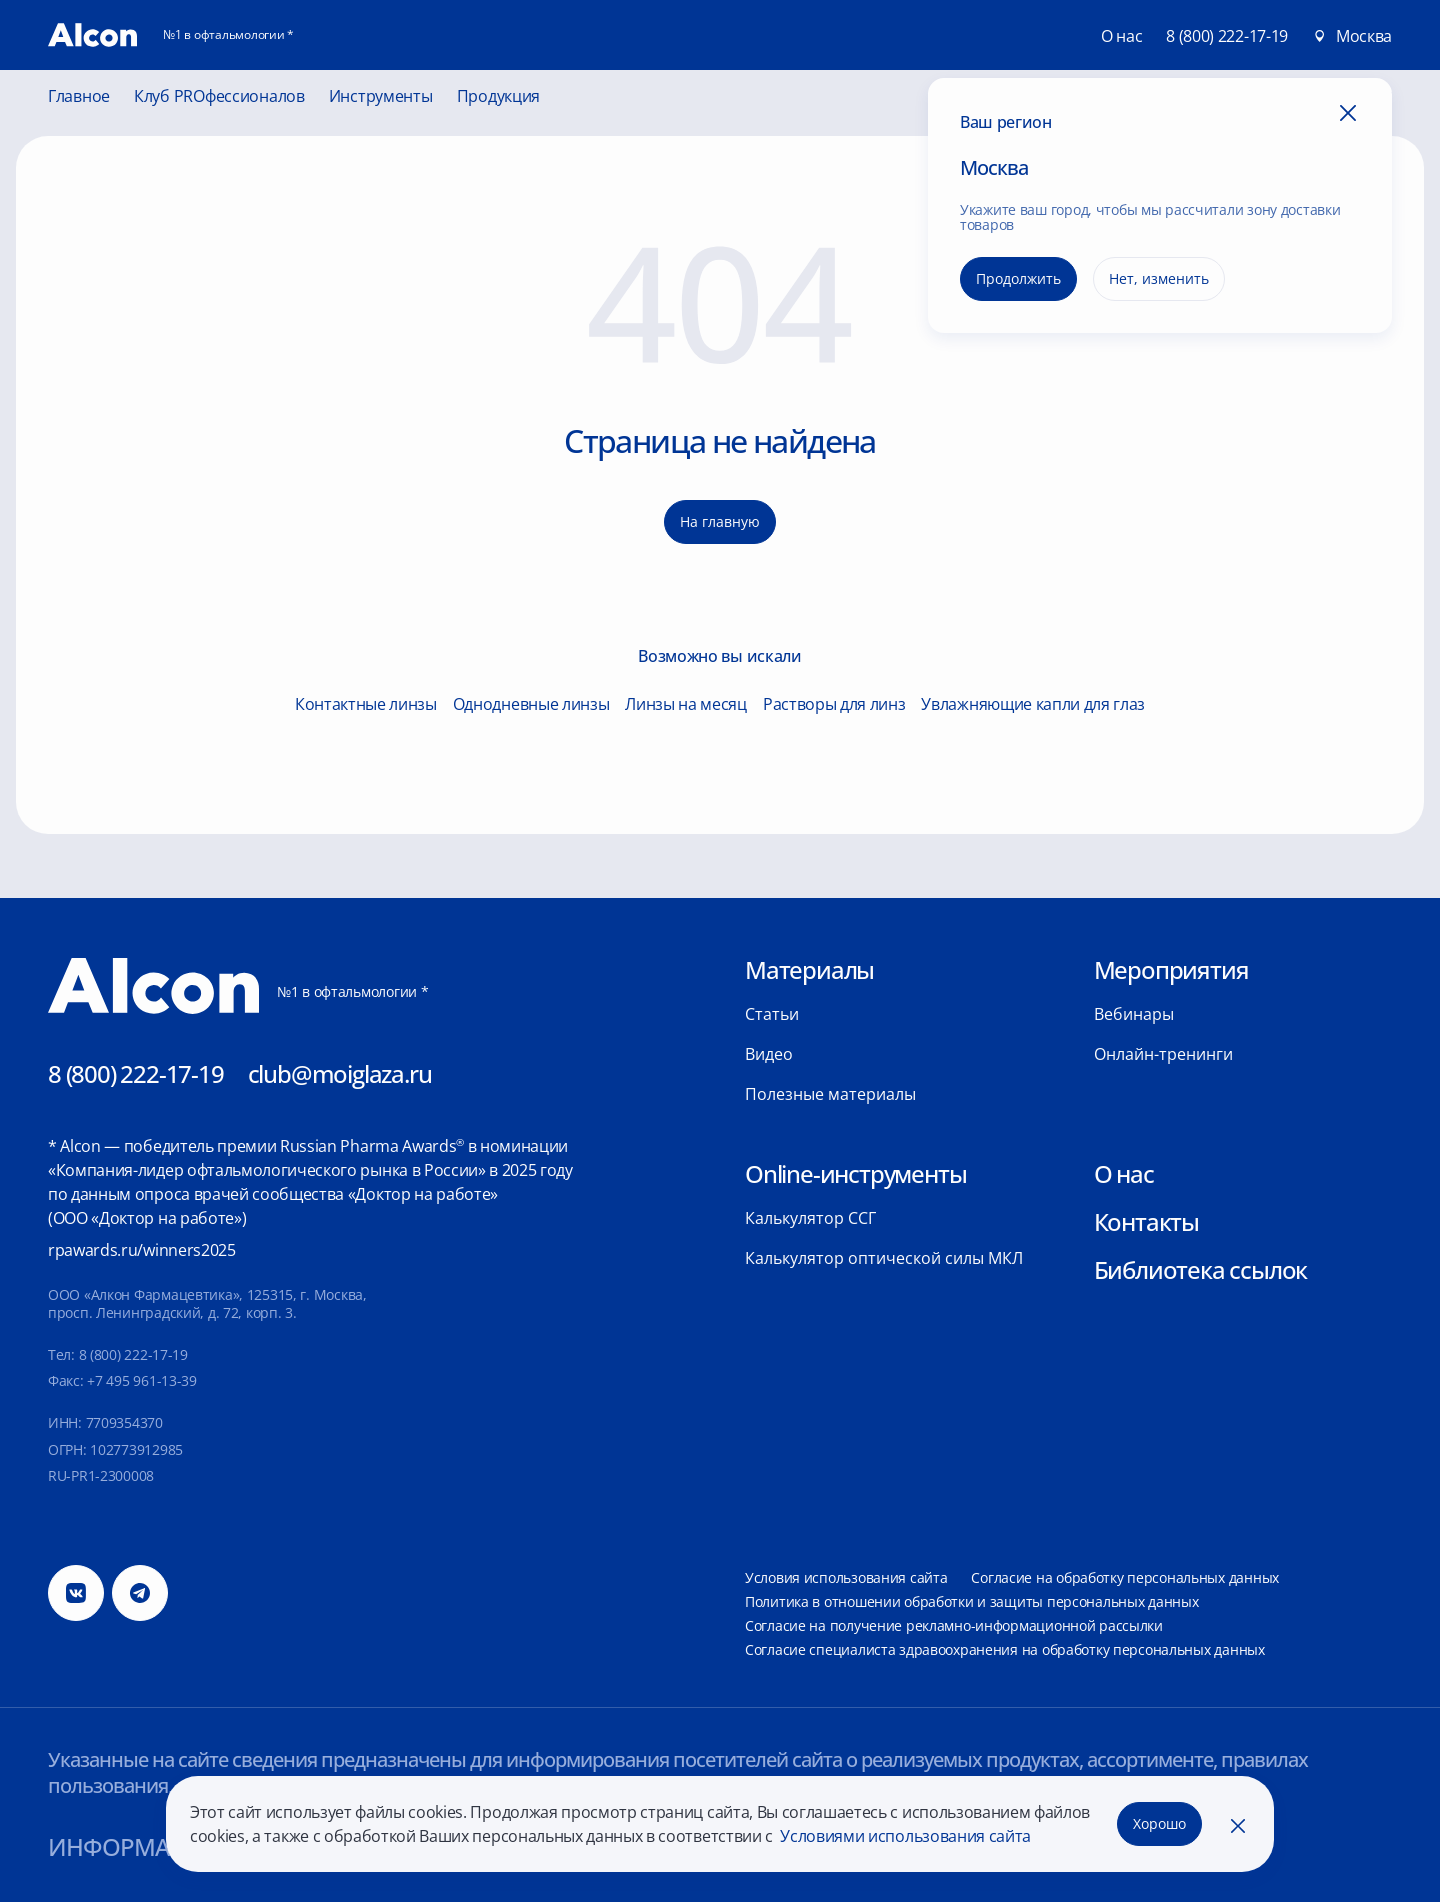  Describe the element at coordinates (1201, 1270) in the screenshot. I see `Библиотека ссылок` at that location.